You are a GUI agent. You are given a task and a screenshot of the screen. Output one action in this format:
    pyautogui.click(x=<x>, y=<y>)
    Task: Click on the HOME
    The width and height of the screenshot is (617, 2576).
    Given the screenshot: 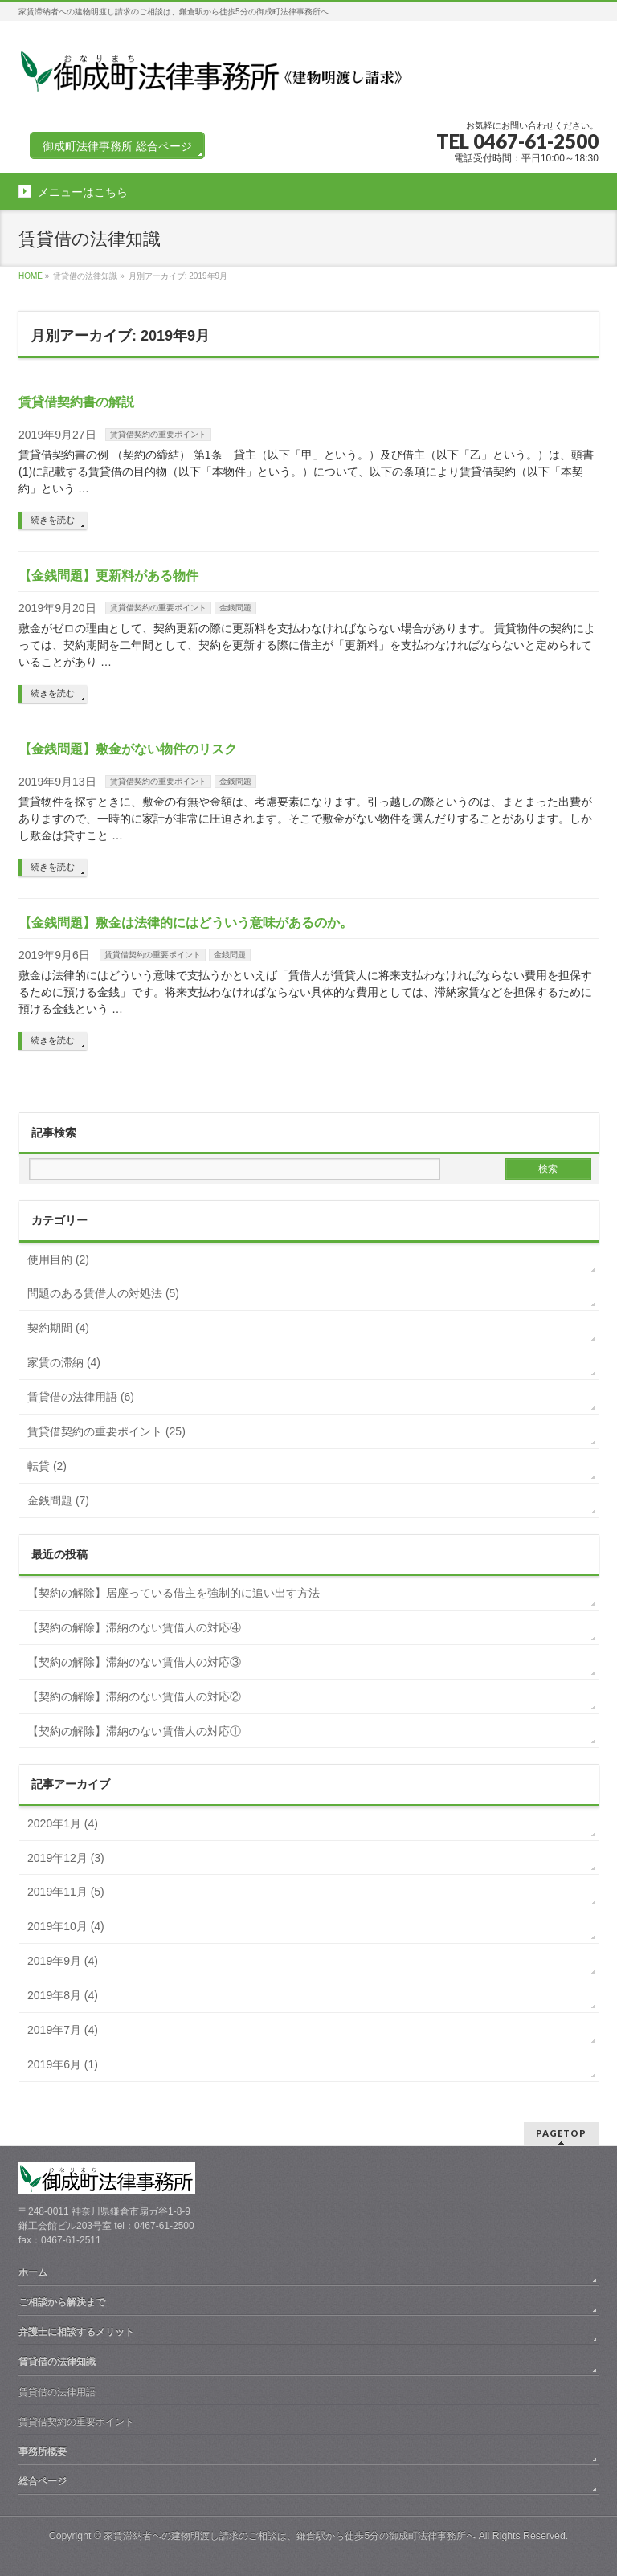 What is the action you would take?
    pyautogui.click(x=30, y=275)
    